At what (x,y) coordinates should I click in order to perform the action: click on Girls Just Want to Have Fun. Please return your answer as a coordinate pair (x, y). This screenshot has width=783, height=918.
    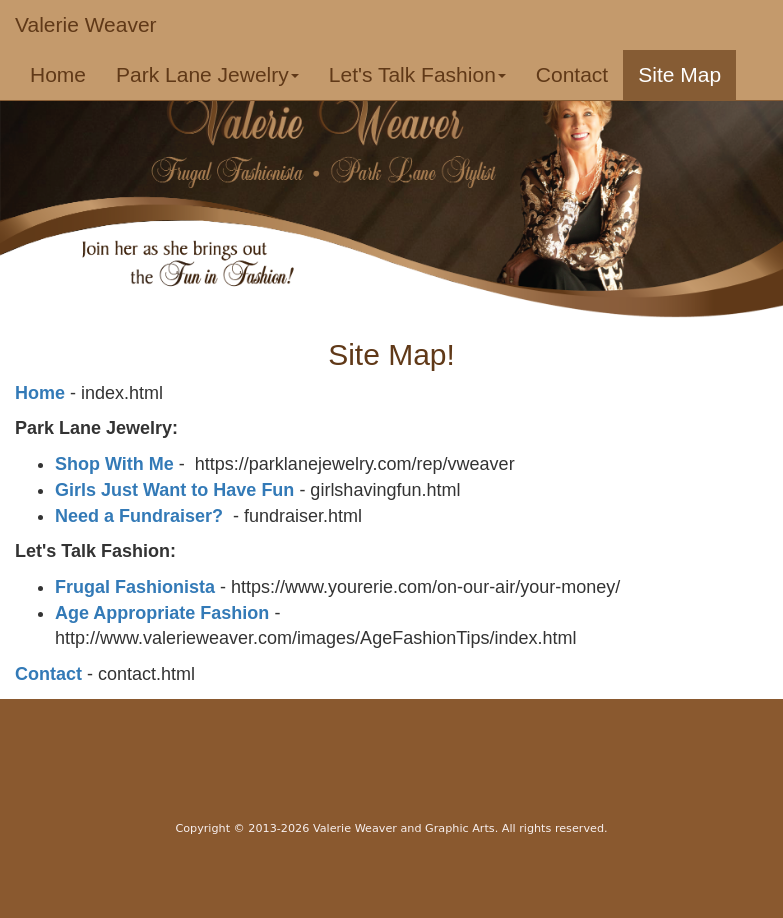
    Looking at the image, I should click on (174, 490).